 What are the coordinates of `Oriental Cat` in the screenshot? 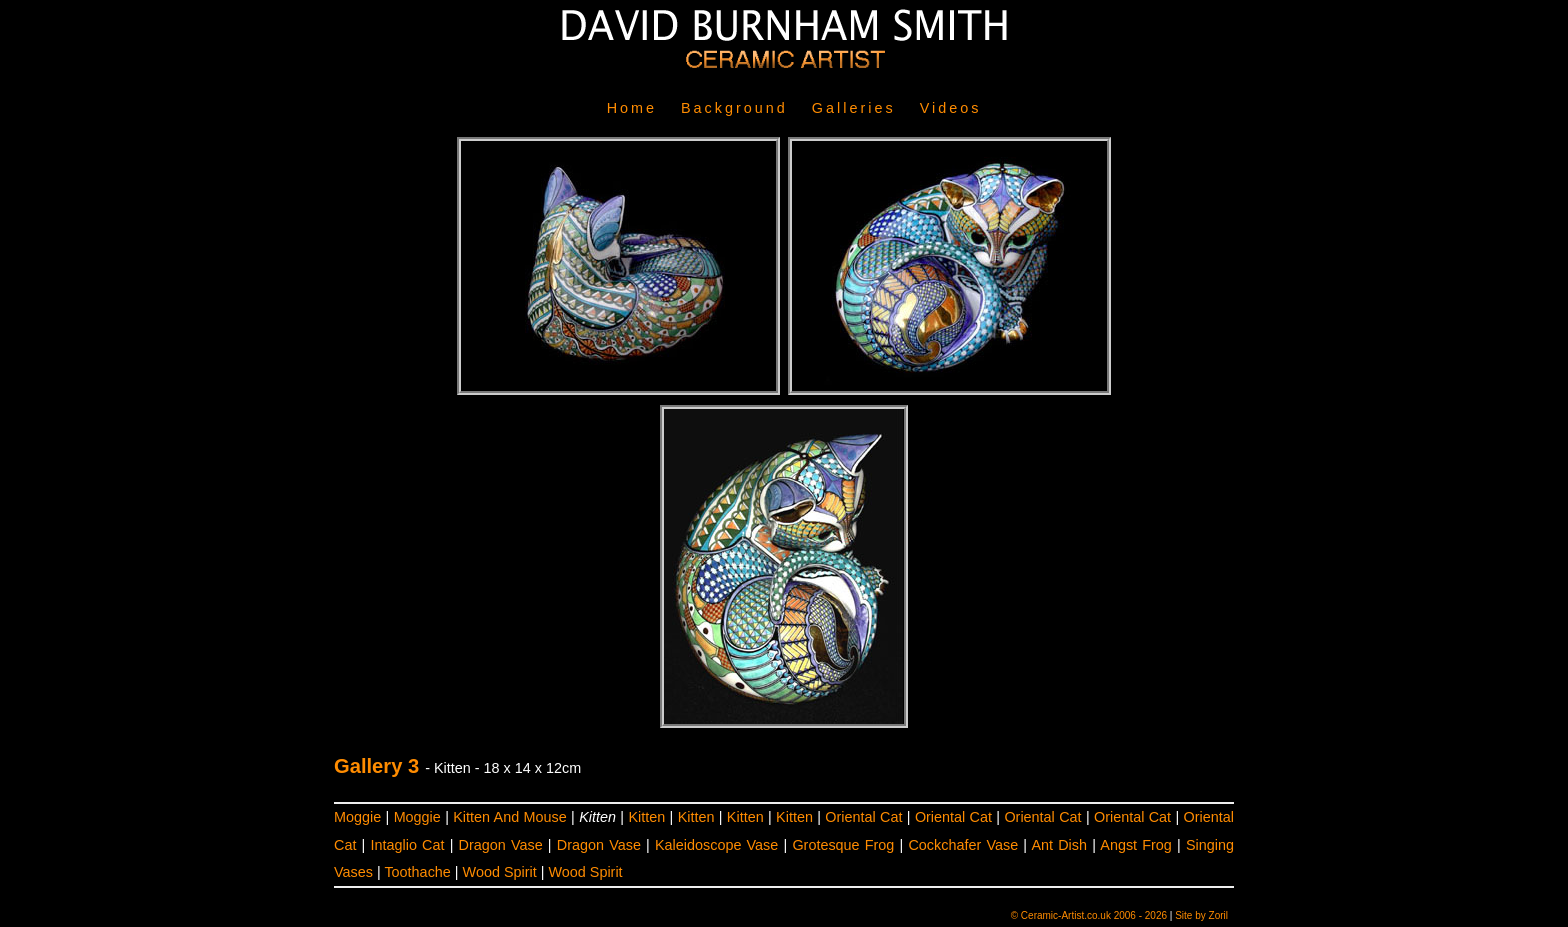 It's located at (863, 817).